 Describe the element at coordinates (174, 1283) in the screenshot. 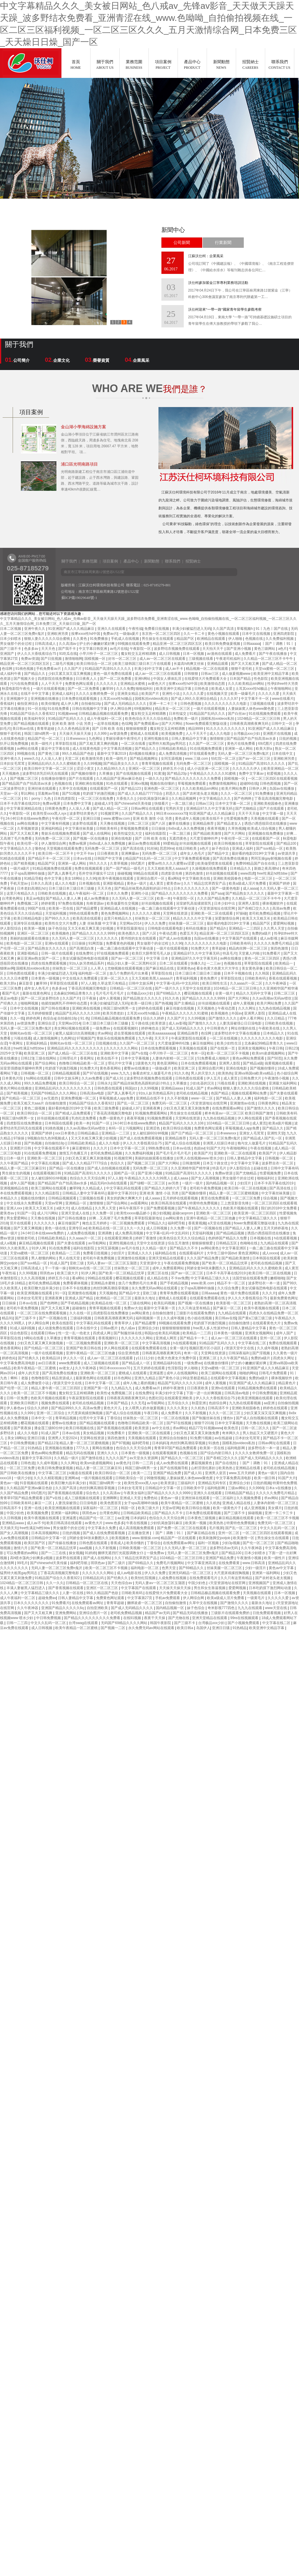

I see `国产手机精品视频` at that location.